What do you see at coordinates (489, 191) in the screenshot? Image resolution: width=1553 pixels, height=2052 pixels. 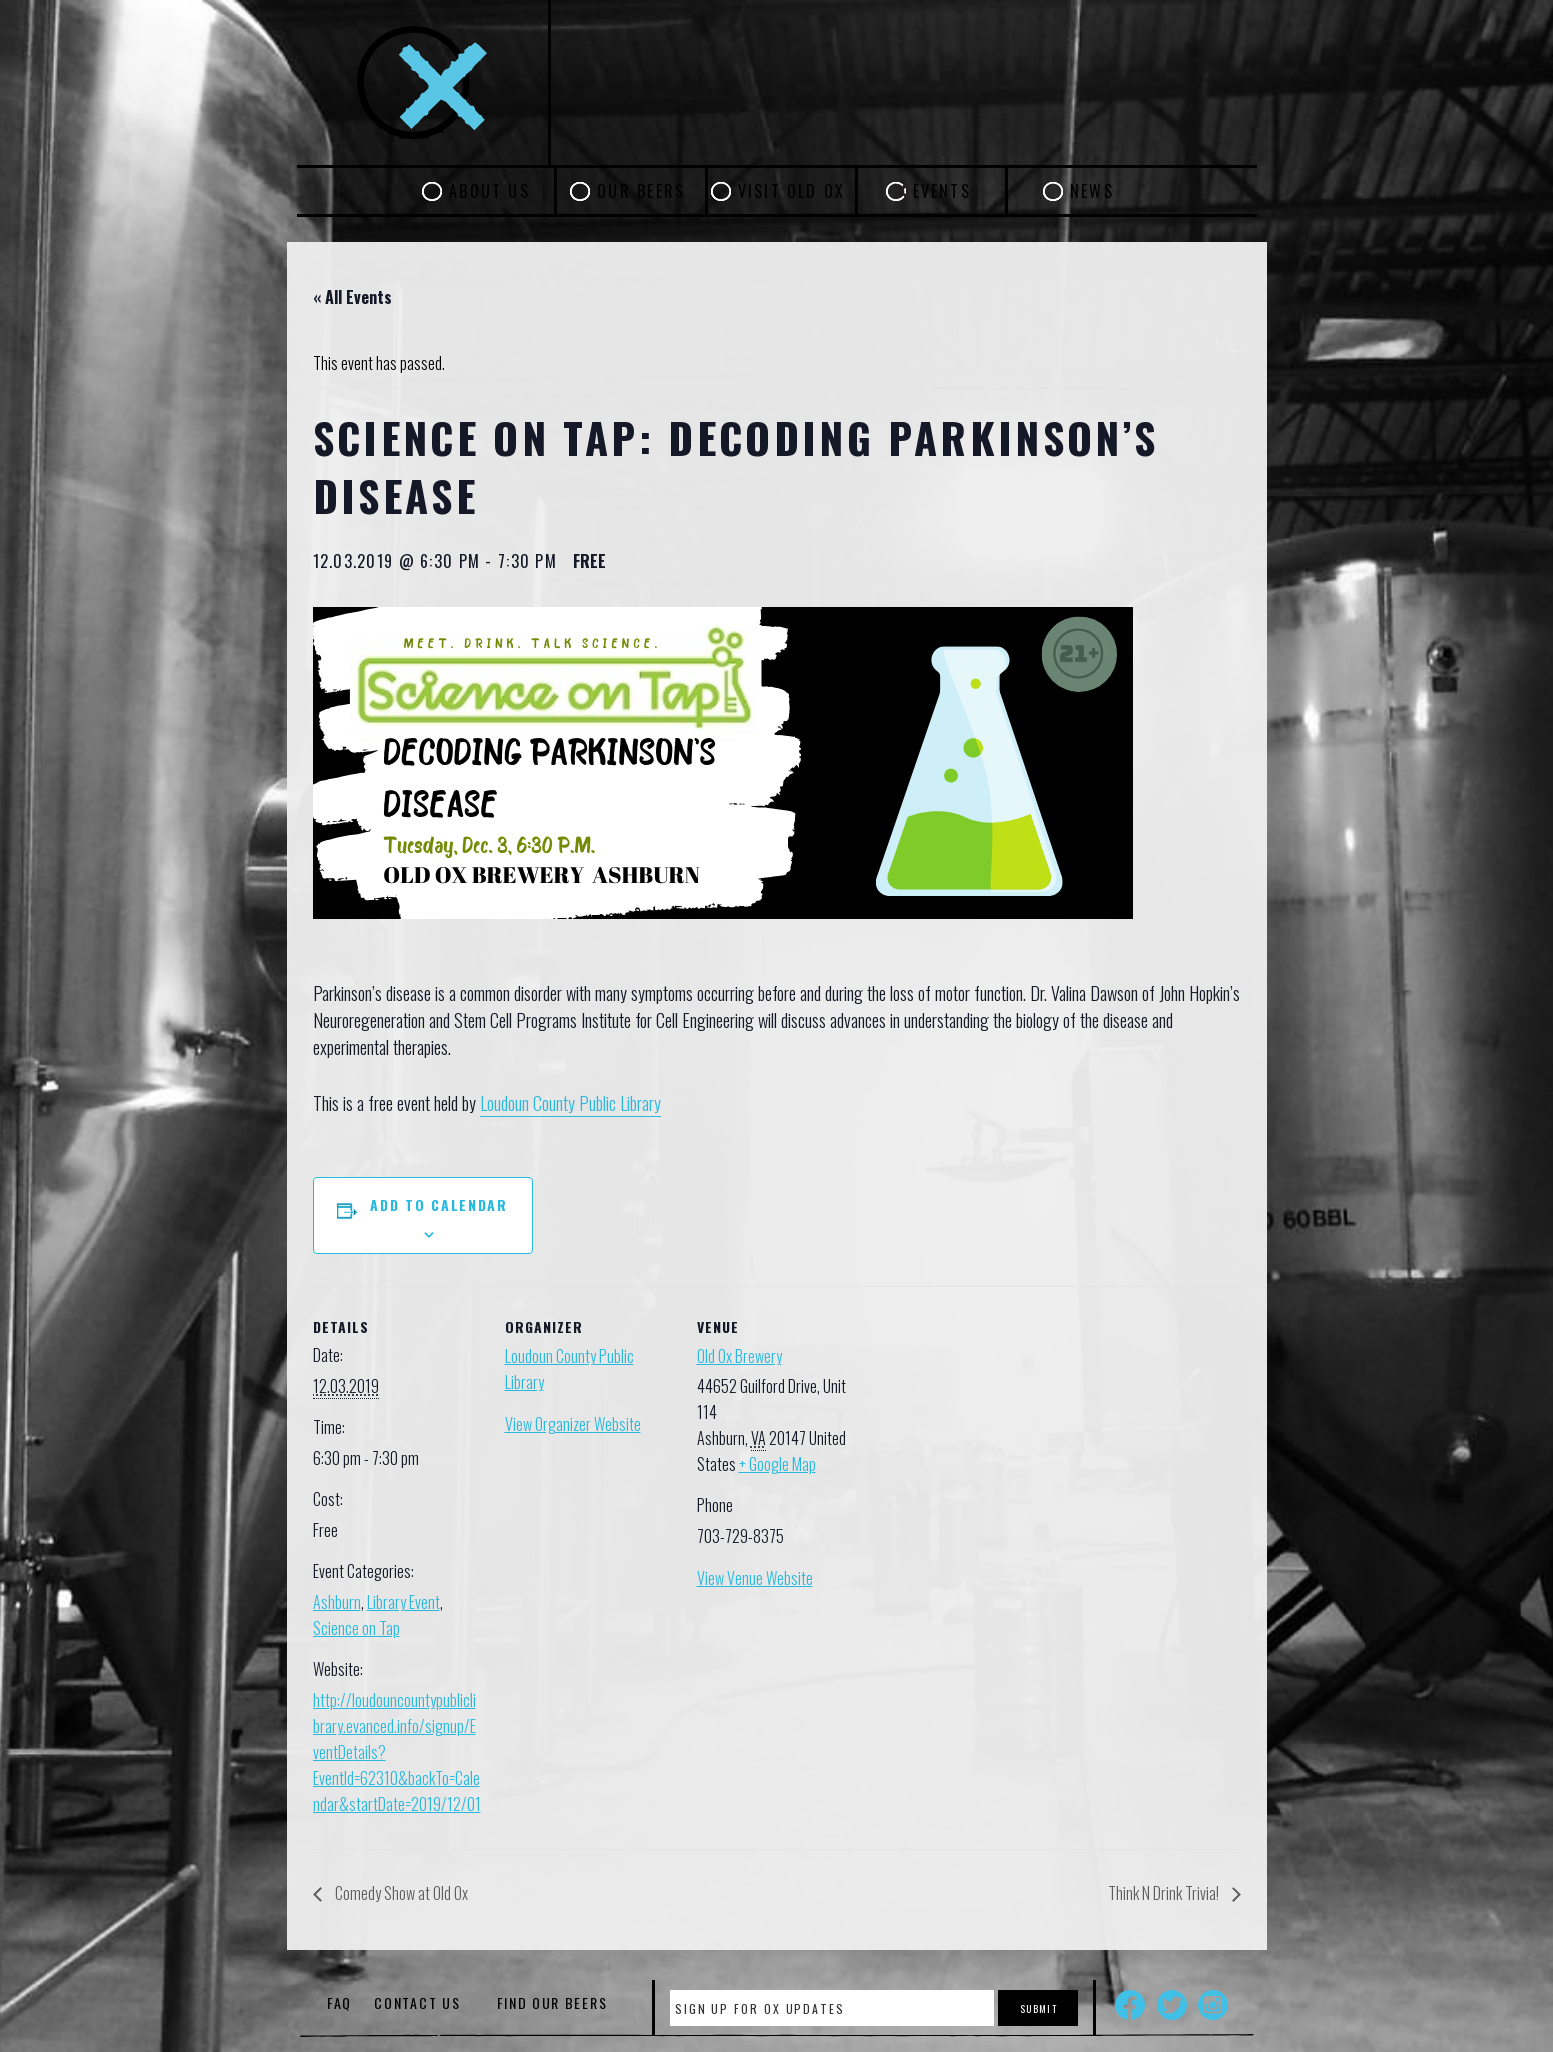 I see `About Us` at bounding box center [489, 191].